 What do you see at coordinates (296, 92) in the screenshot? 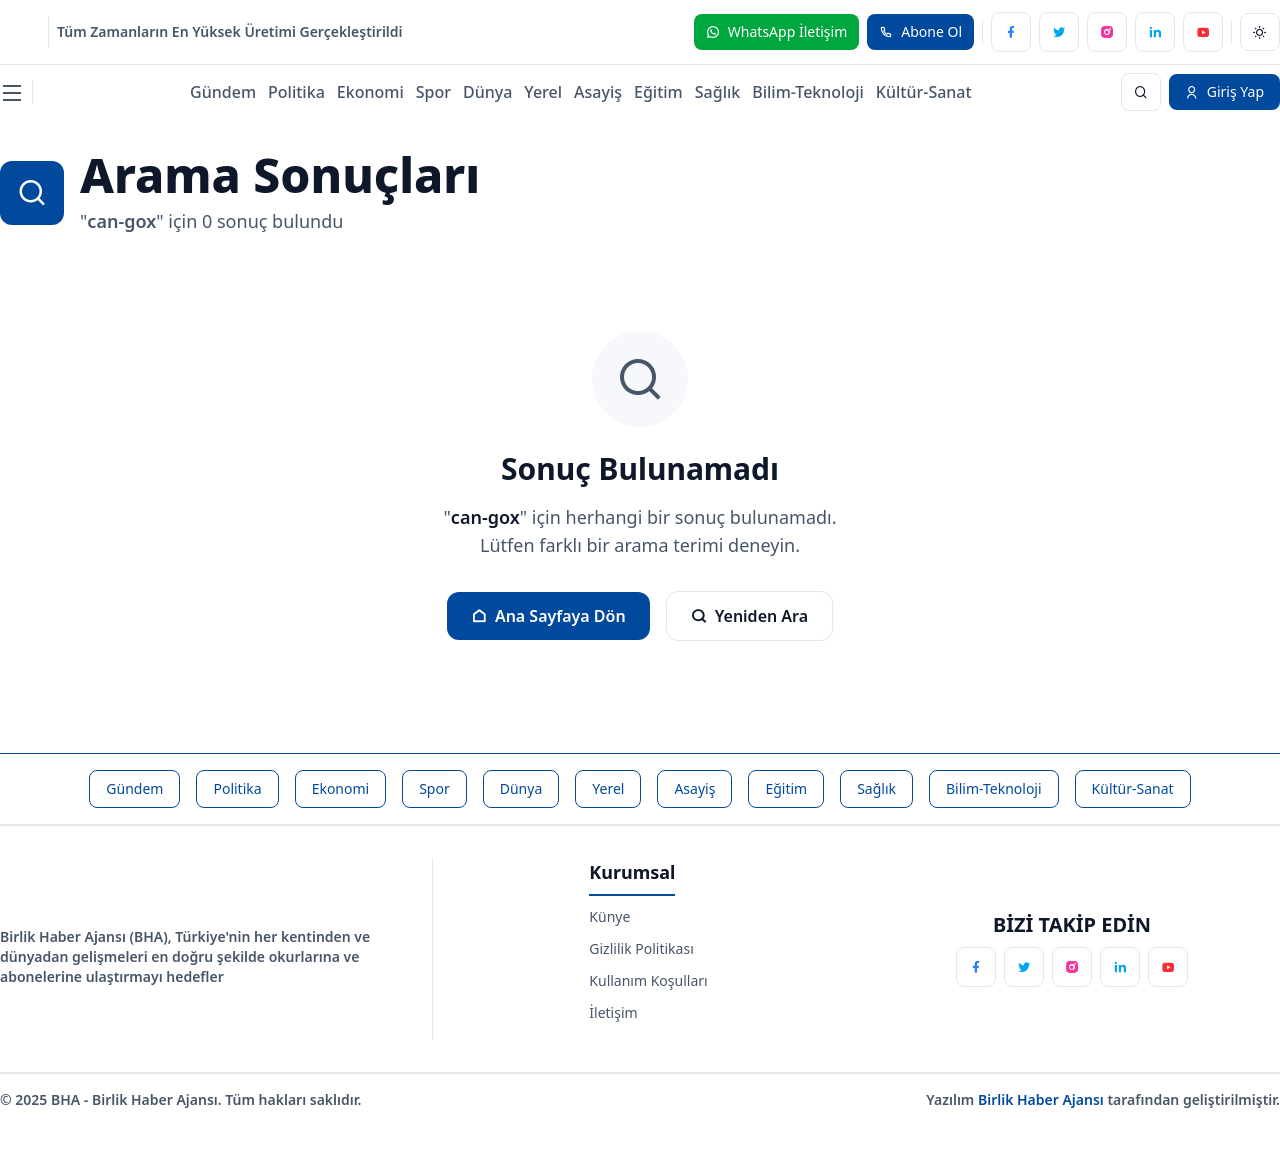
I see `Politika` at bounding box center [296, 92].